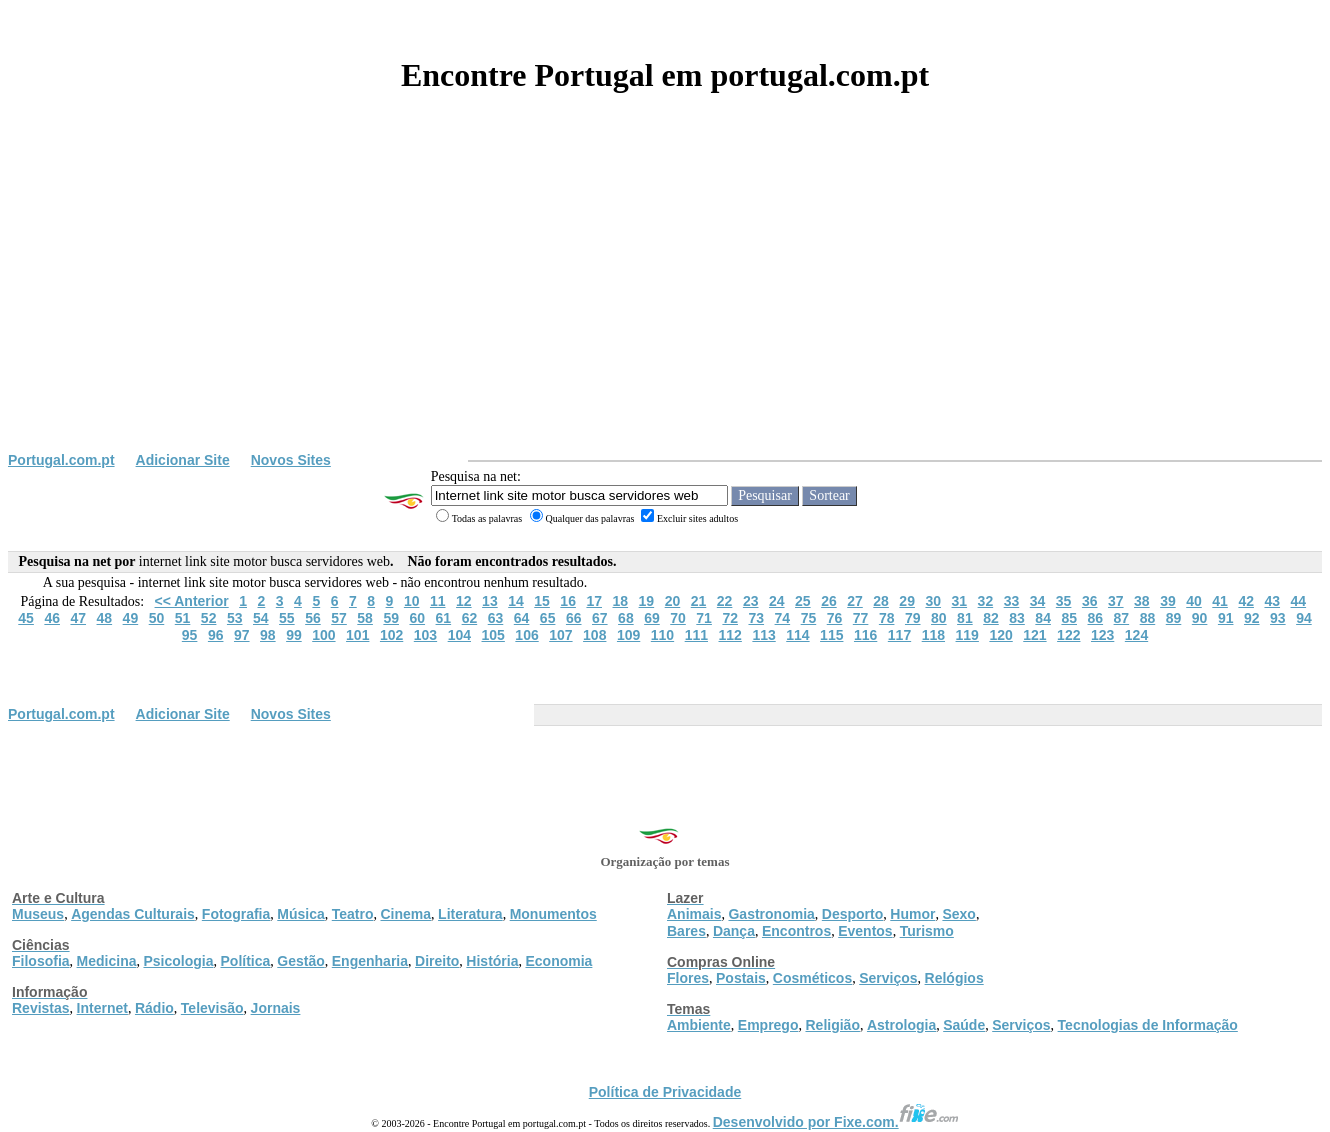 The height and width of the screenshot is (1132, 1330). I want to click on Bares, so click(686, 931).